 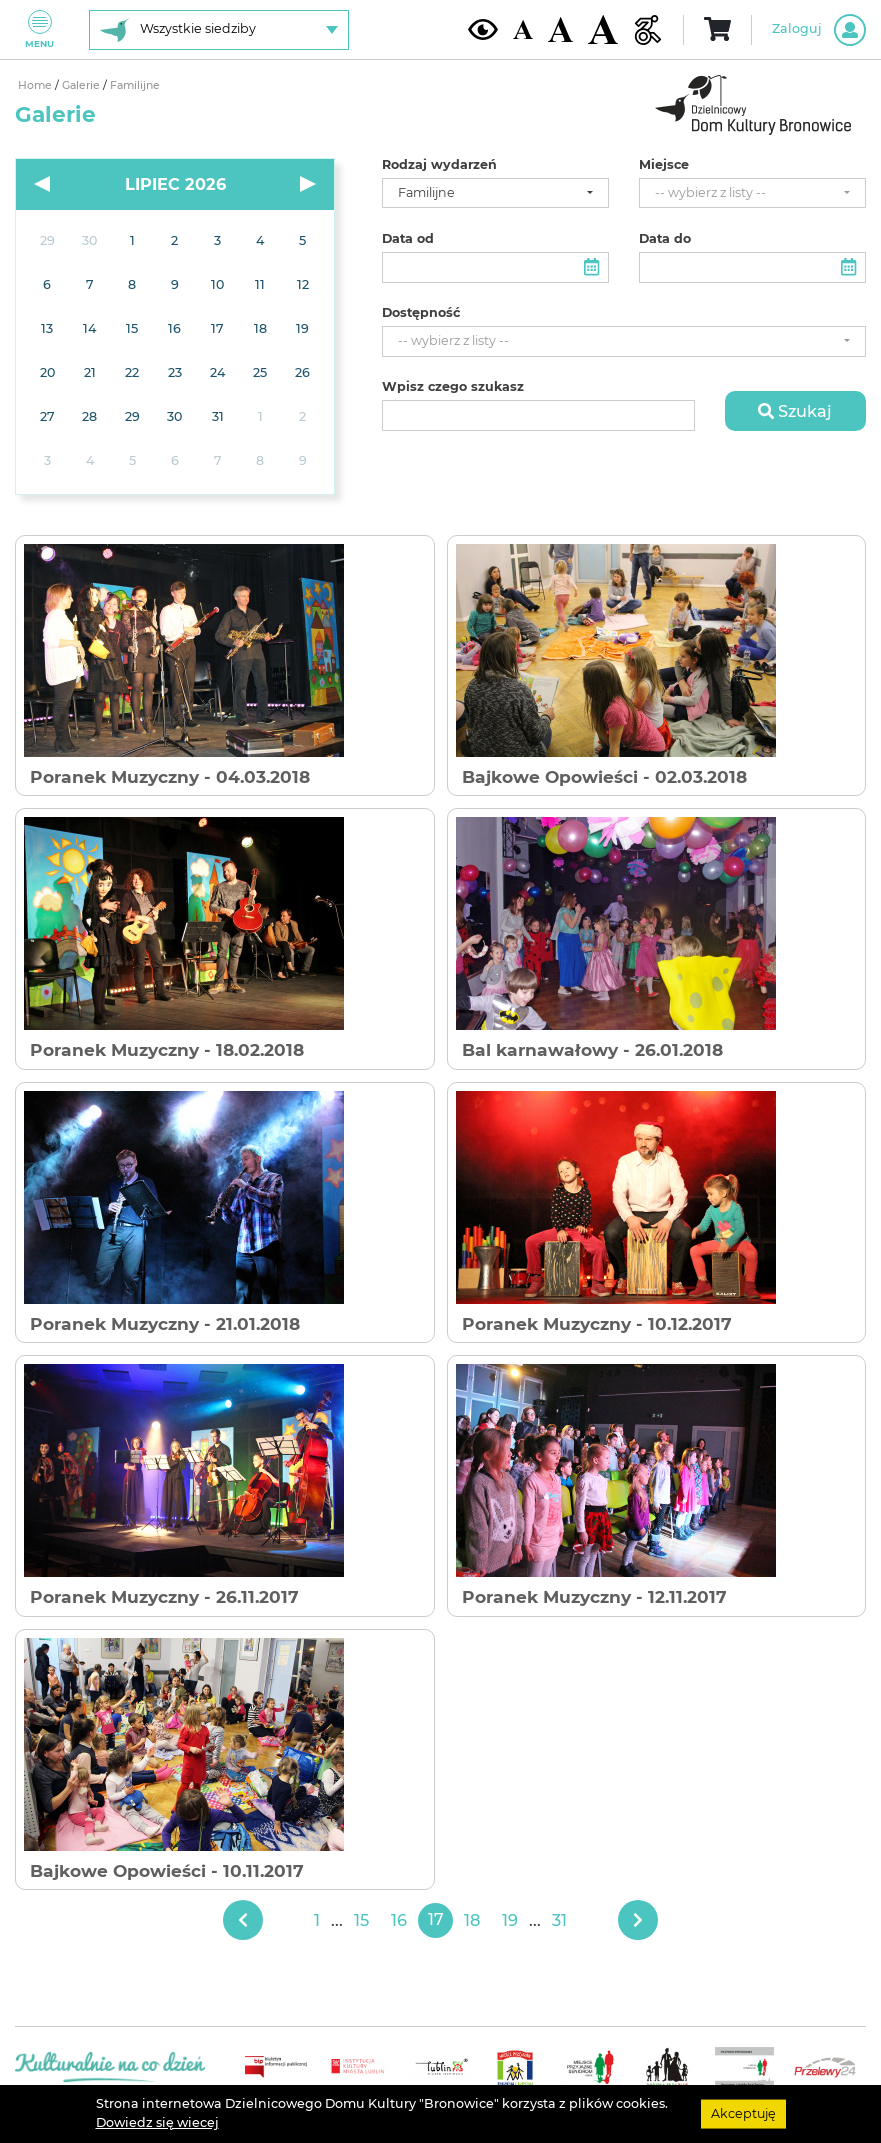 What do you see at coordinates (157, 2122) in the screenshot?
I see `Dowiedz się wiecej` at bounding box center [157, 2122].